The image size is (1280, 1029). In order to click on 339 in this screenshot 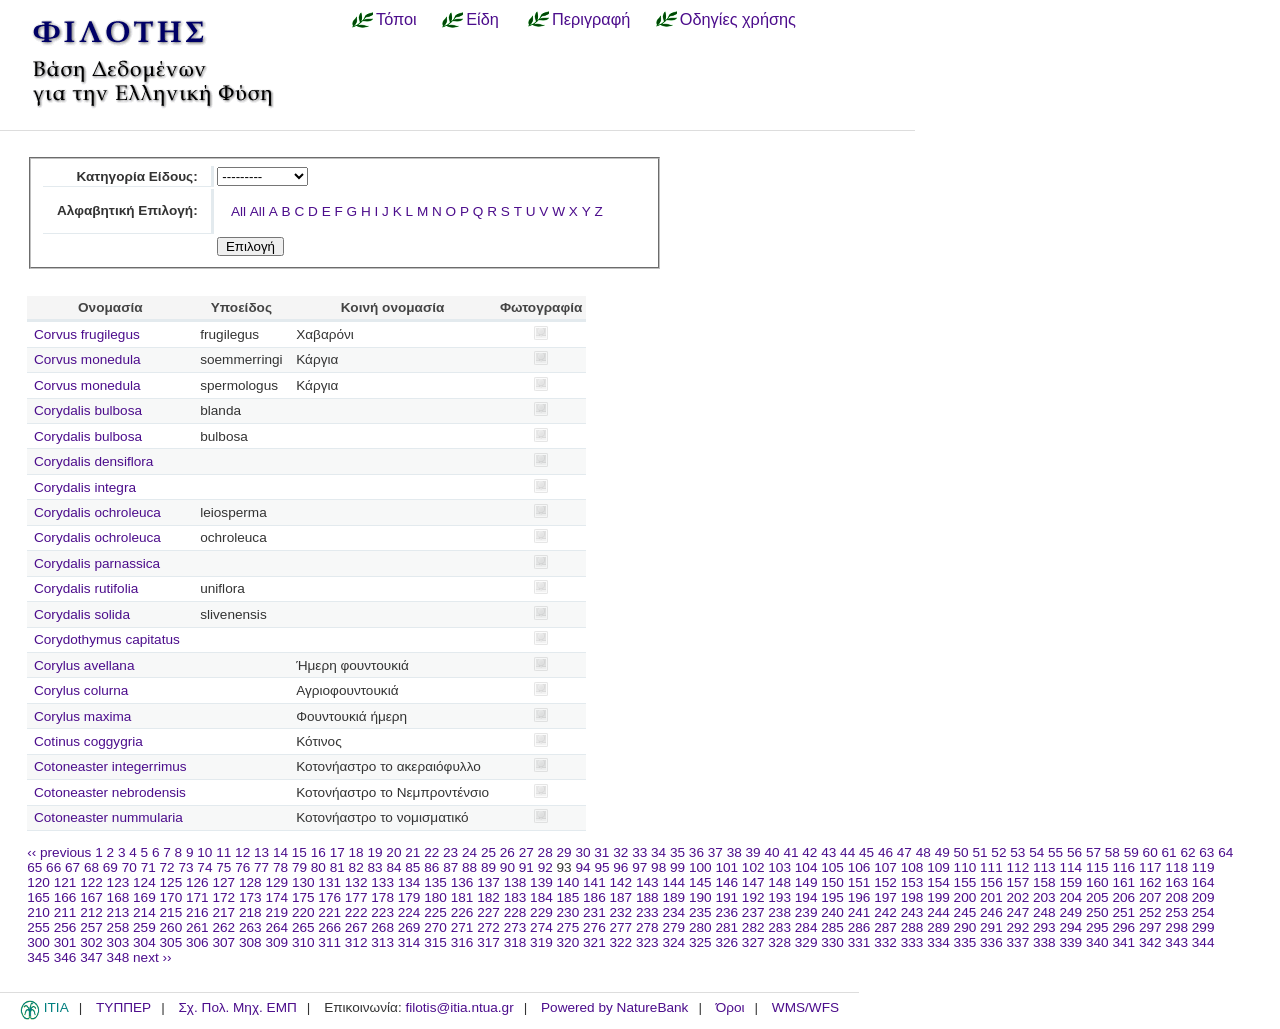, I will do `click(1070, 942)`.